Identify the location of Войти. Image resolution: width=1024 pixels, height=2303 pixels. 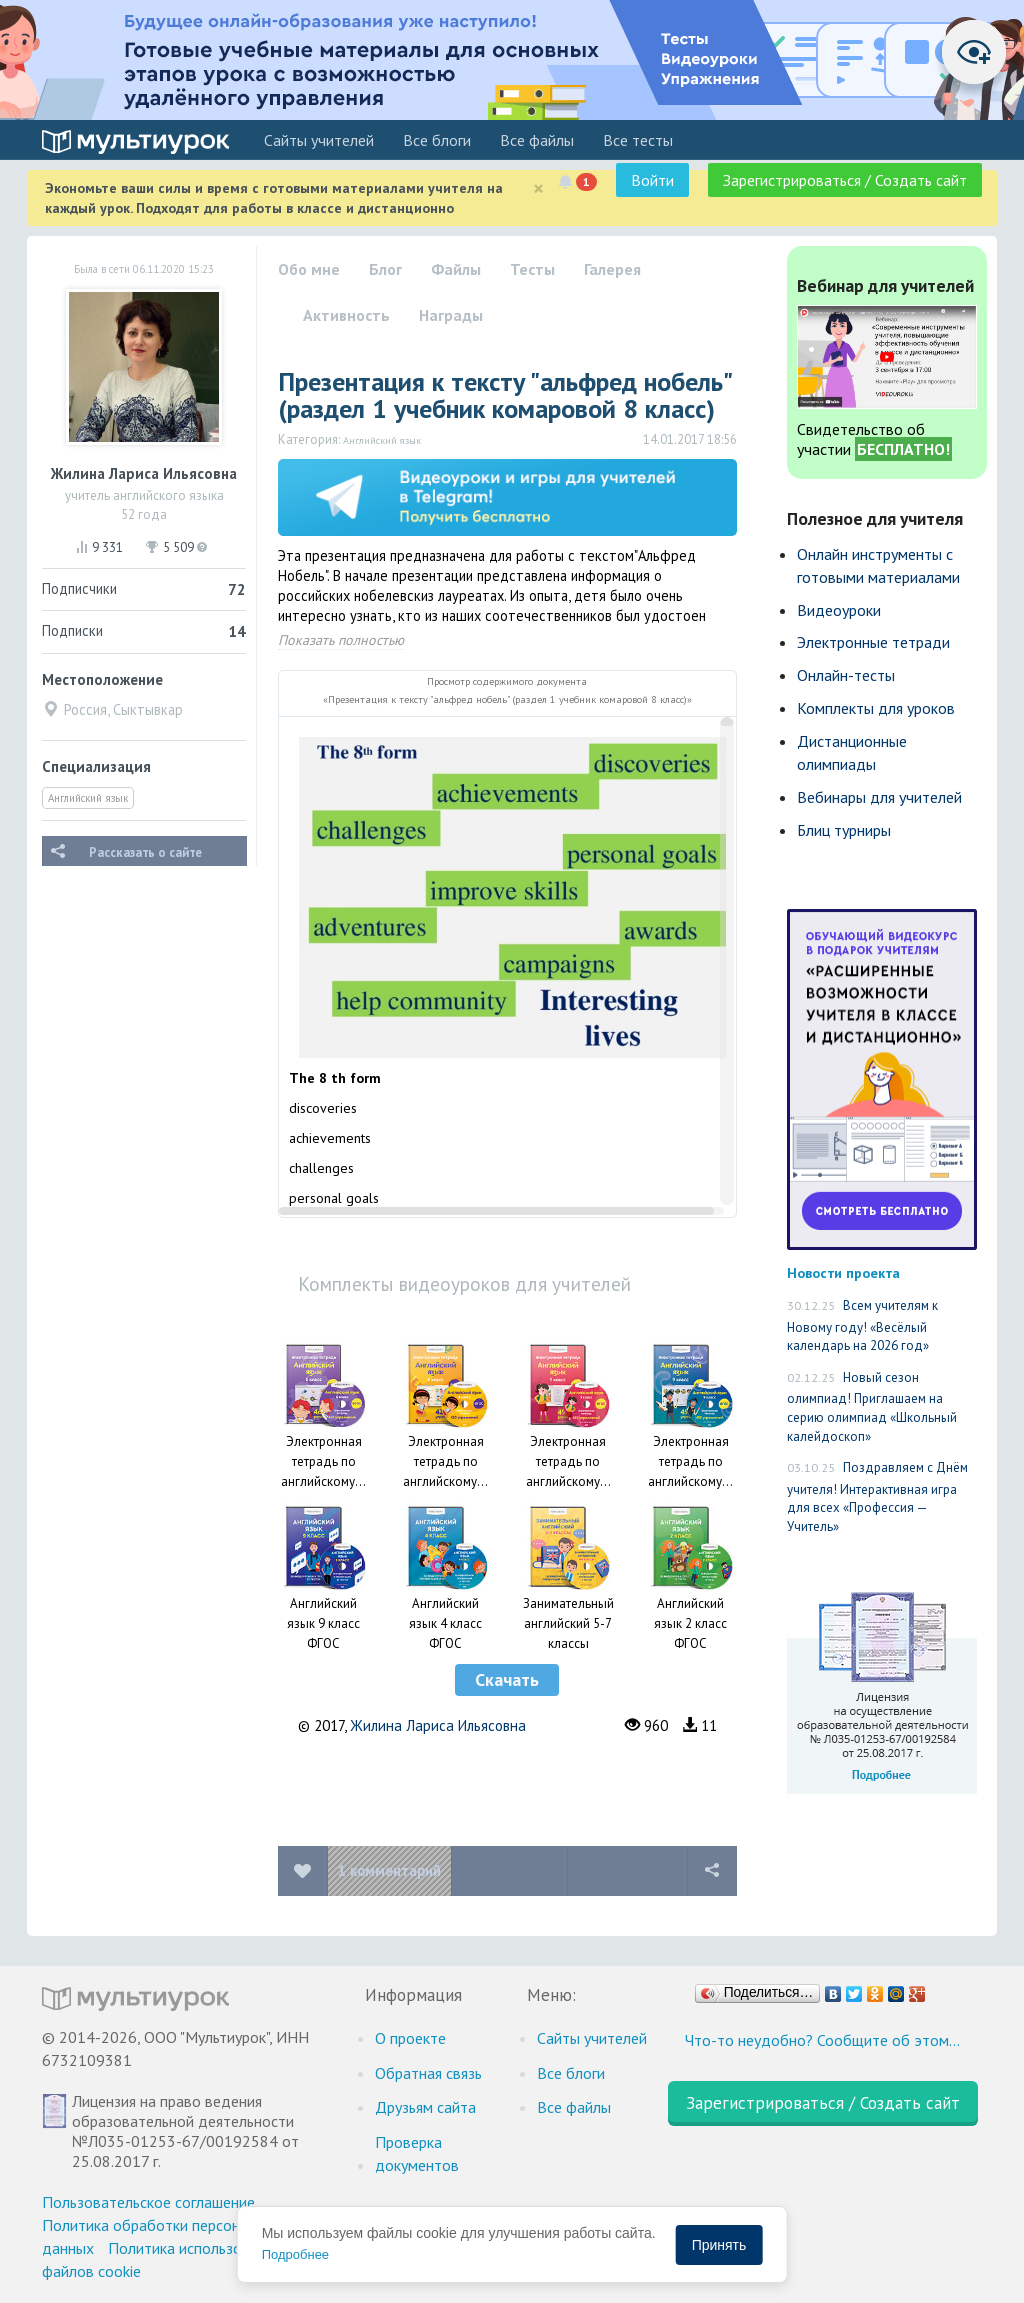
(652, 180).